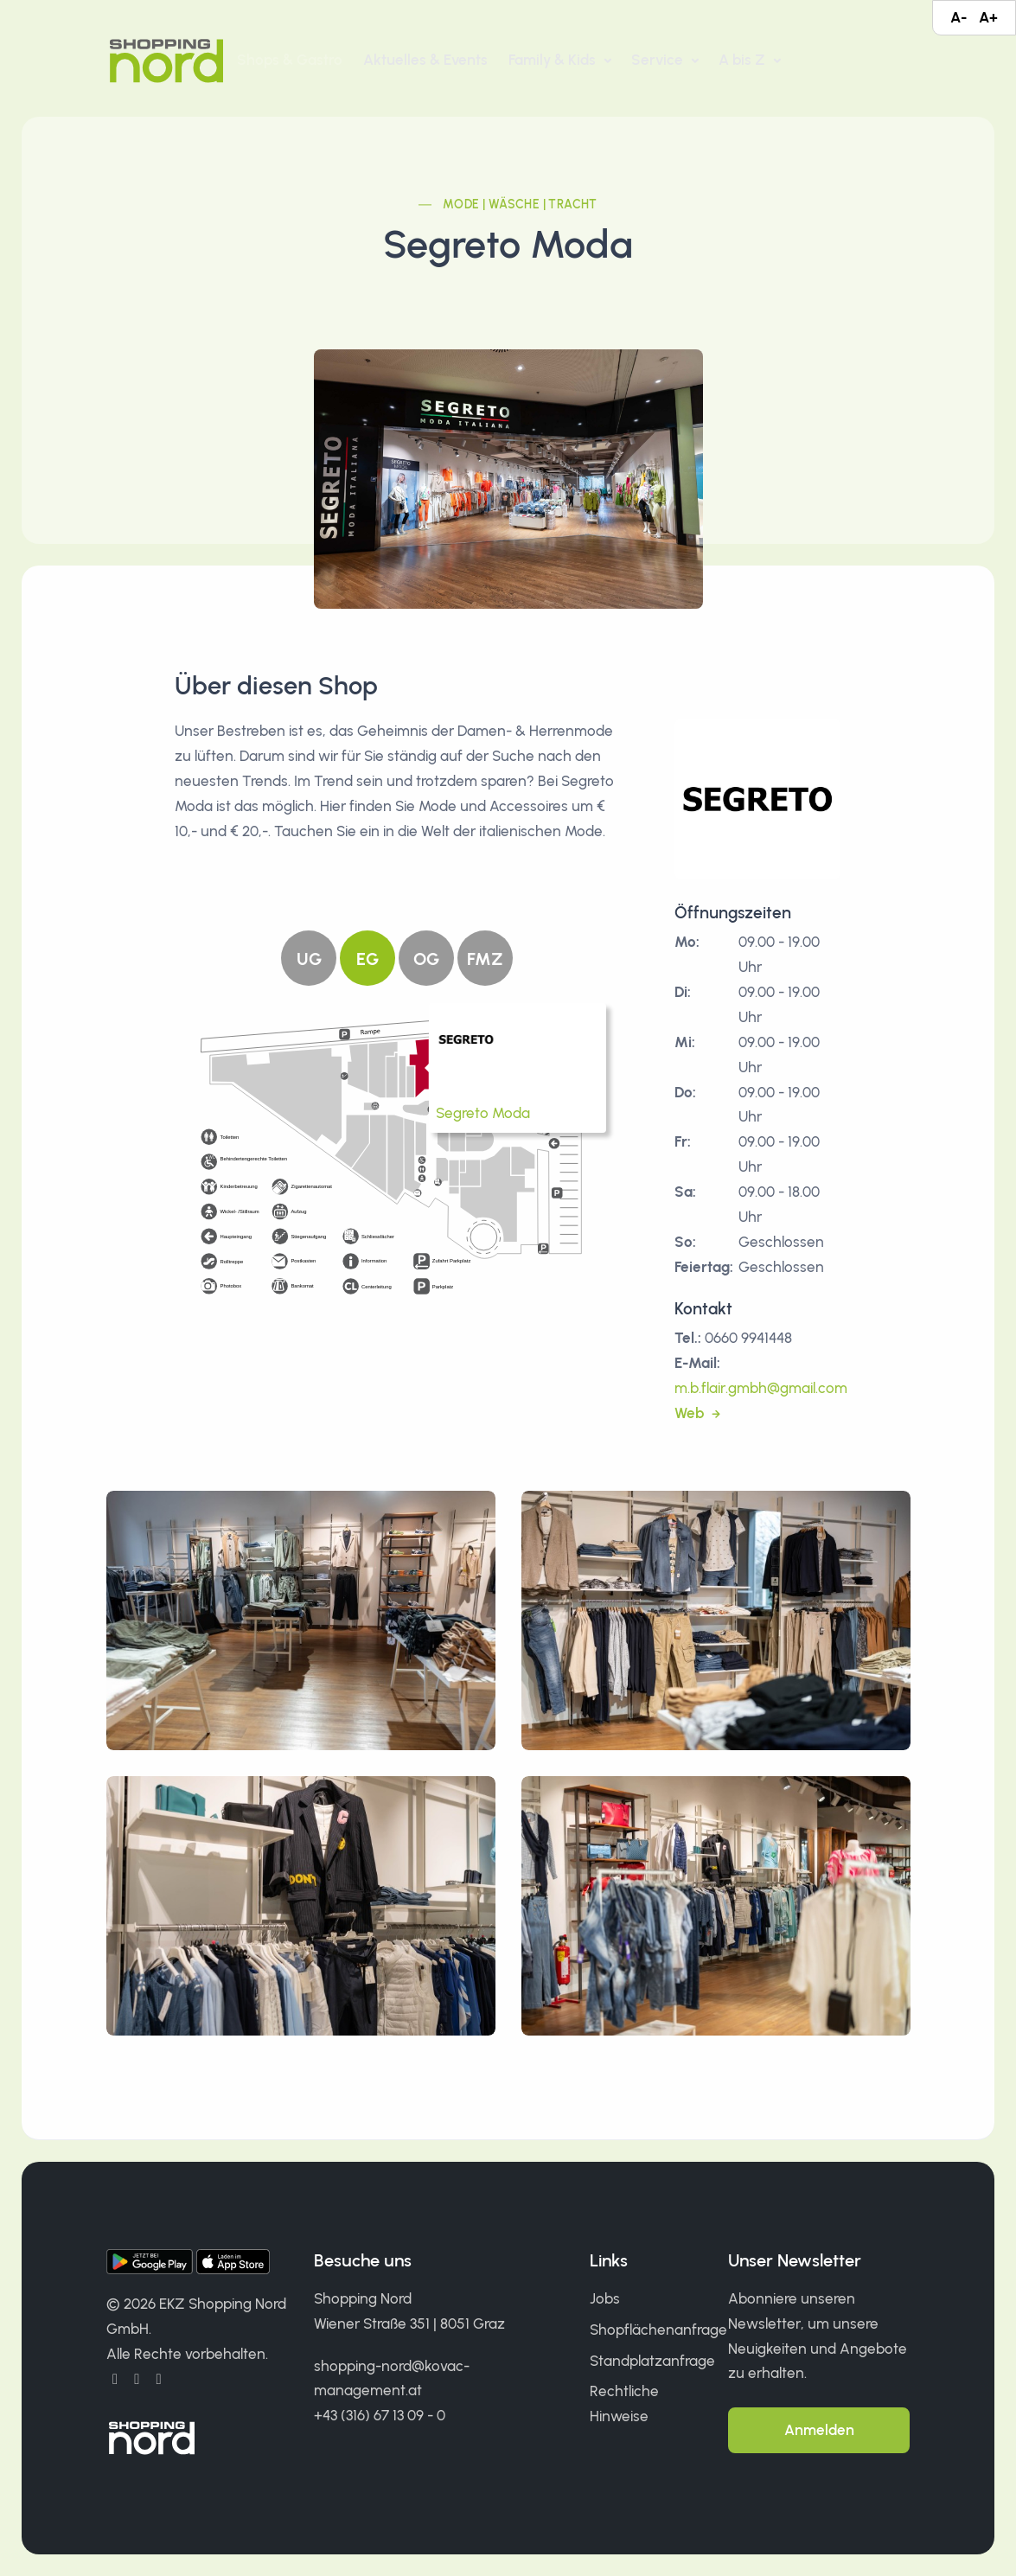  Describe the element at coordinates (958, 17) in the screenshot. I see `A-` at that location.